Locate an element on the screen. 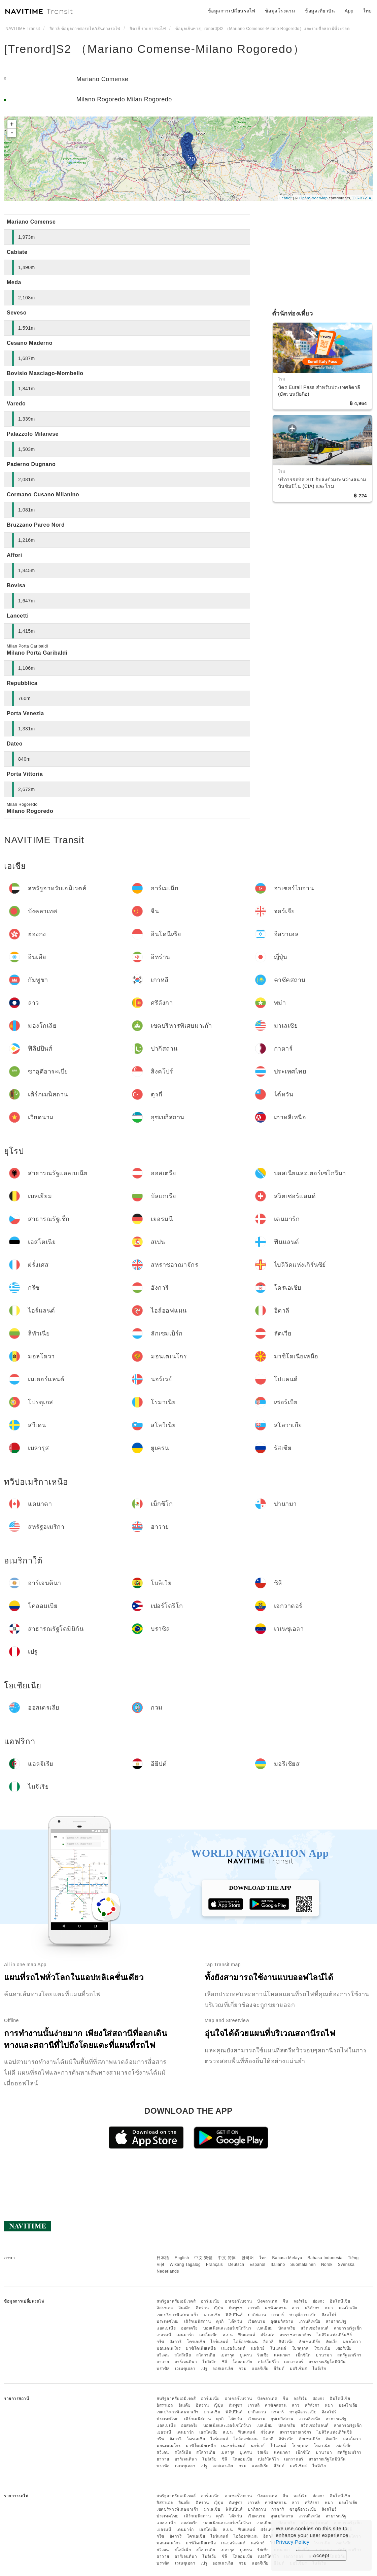  มาซิโดเนียเหนือ is located at coordinates (201, 2348).